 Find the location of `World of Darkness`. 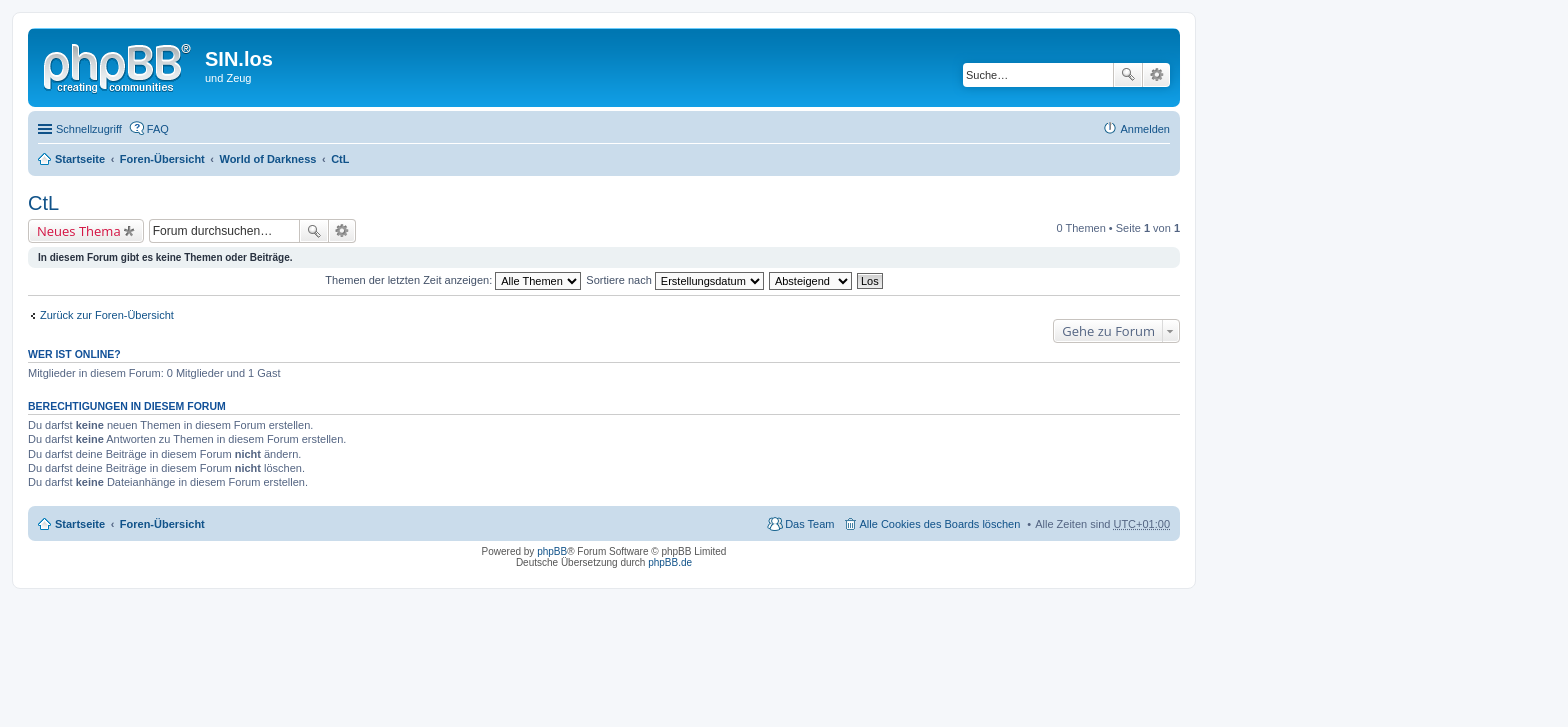

World of Darkness is located at coordinates (267, 159).